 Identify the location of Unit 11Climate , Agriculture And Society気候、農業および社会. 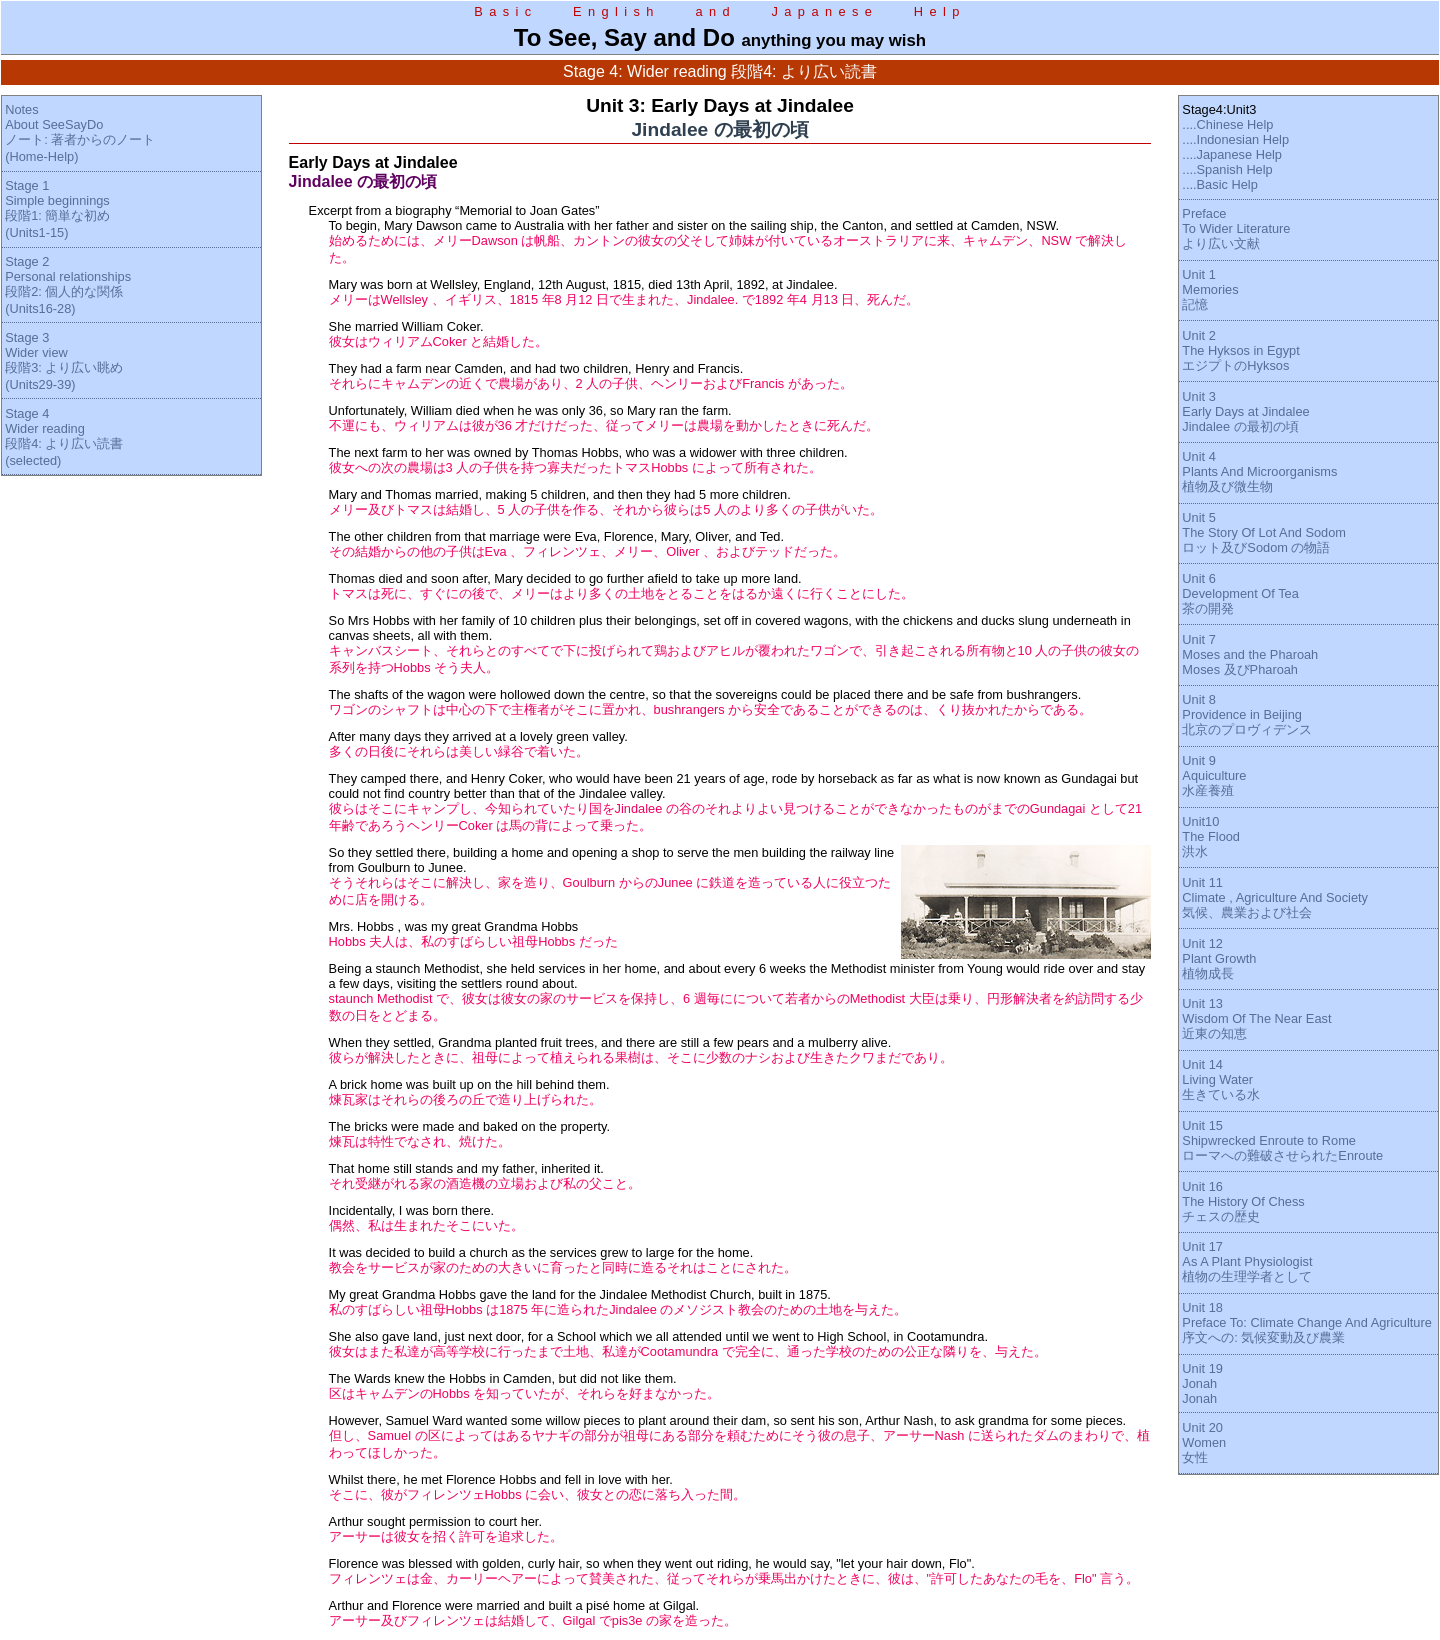
(1275, 897).